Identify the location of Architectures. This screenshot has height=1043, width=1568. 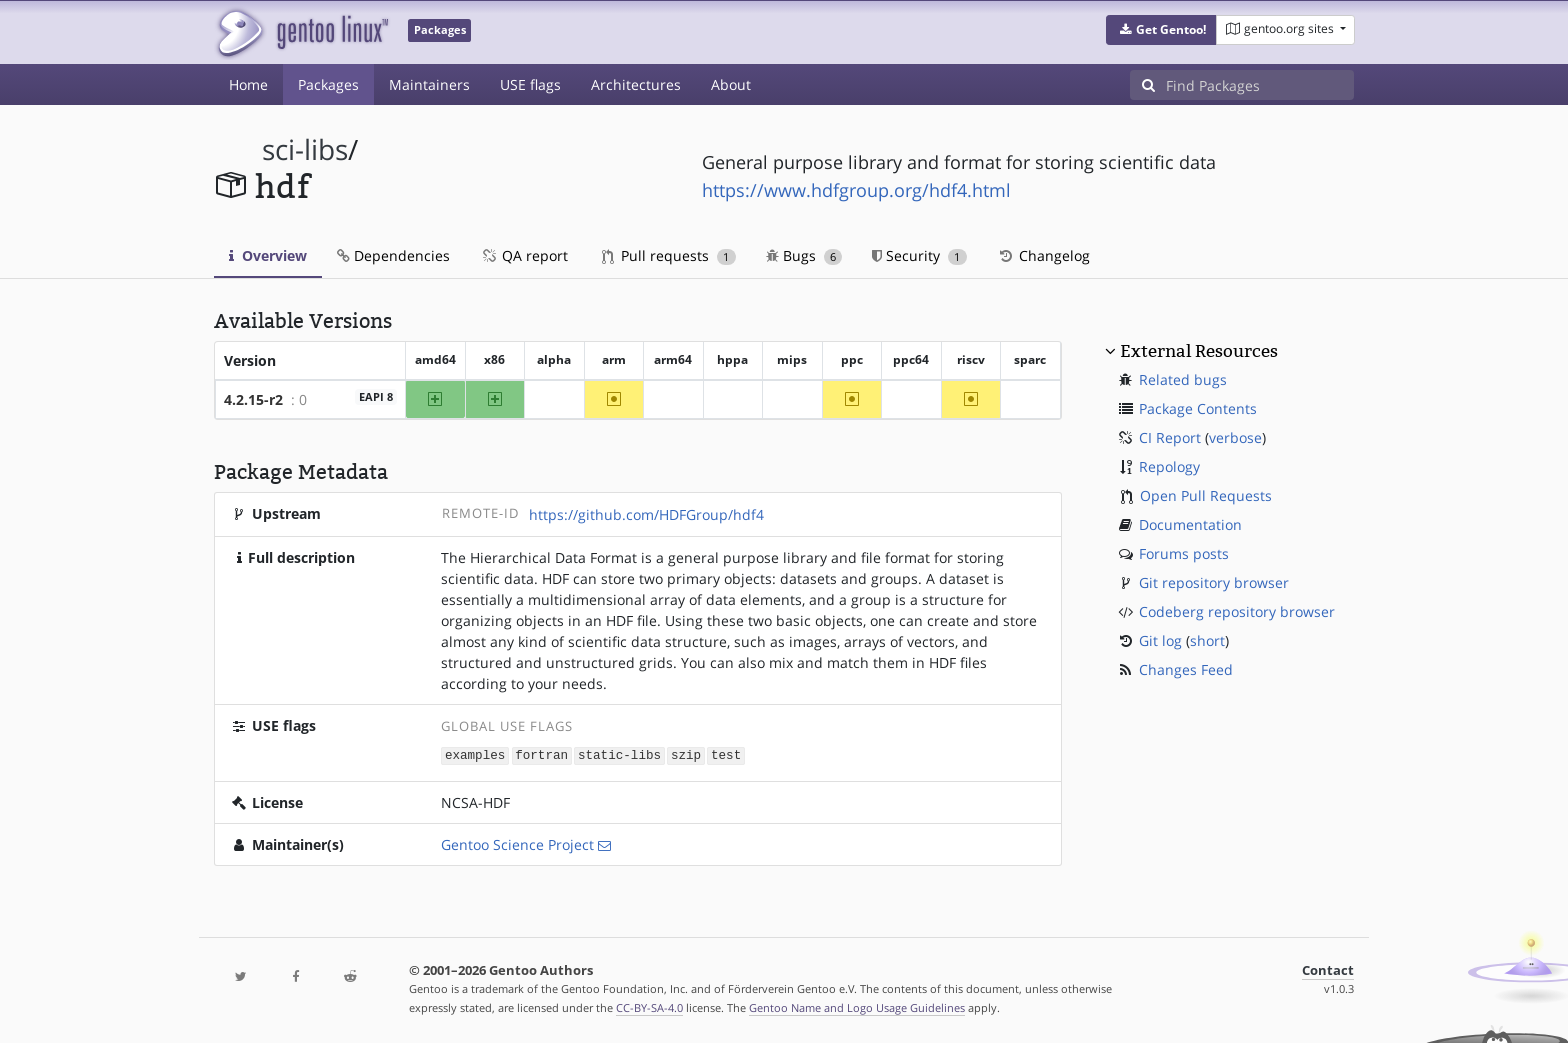
(636, 84).